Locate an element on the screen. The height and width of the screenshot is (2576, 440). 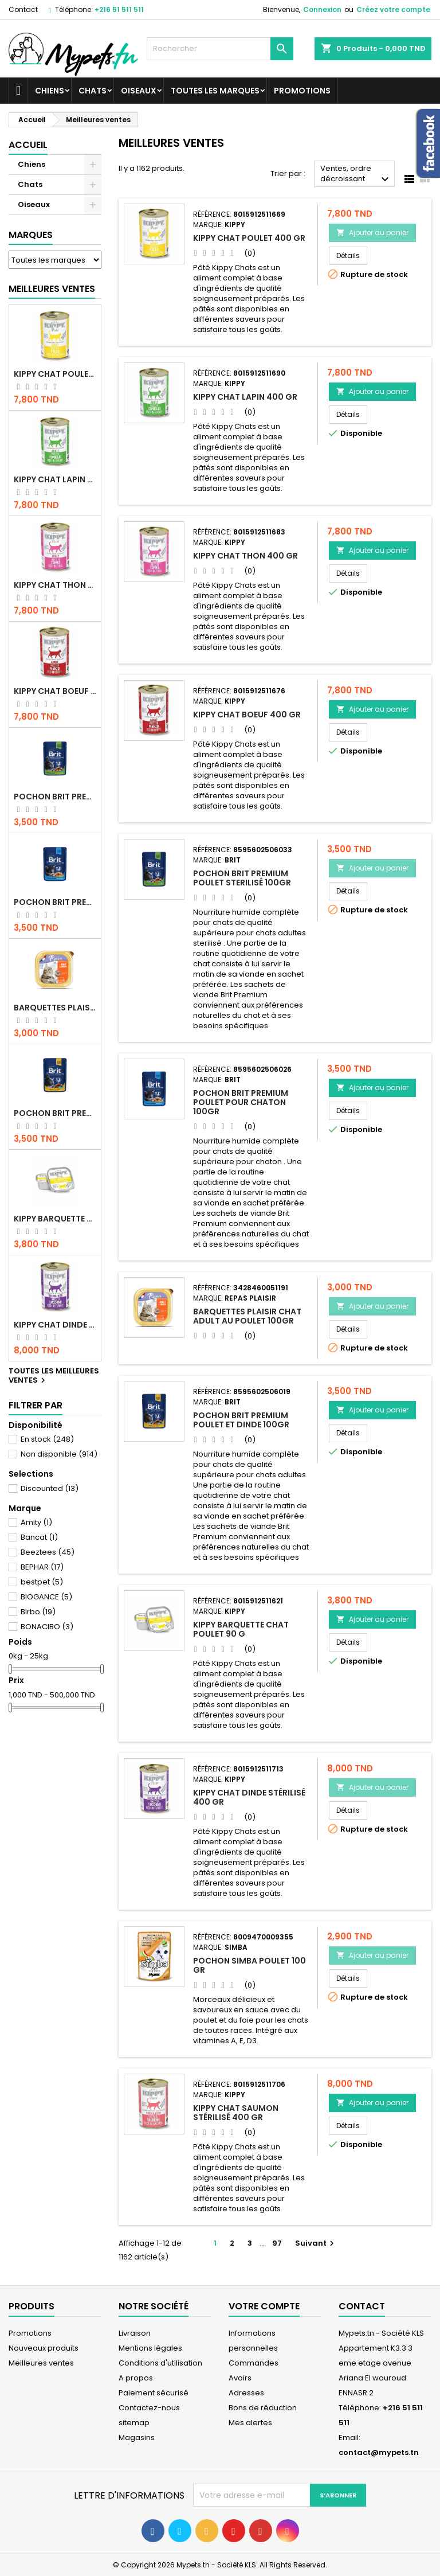
Votre compte is located at coordinates (264, 2306).